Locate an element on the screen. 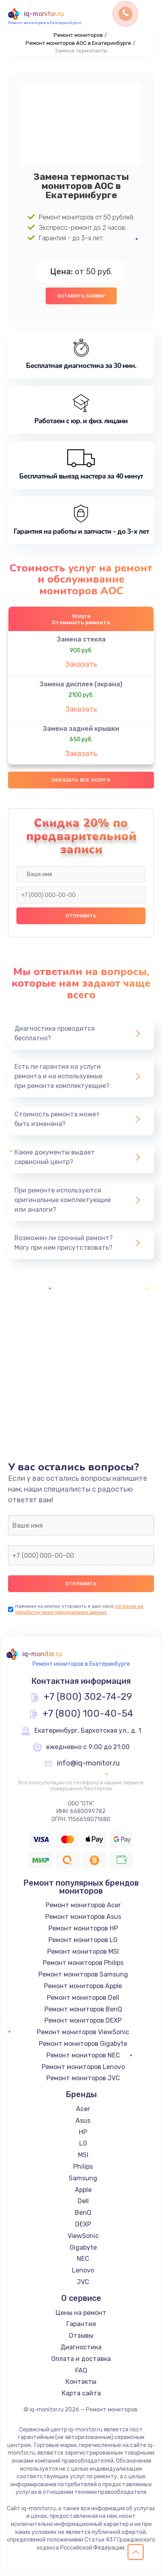 This screenshot has width=162, height=2576. Замена дисплея (экрана) is located at coordinates (81, 684).